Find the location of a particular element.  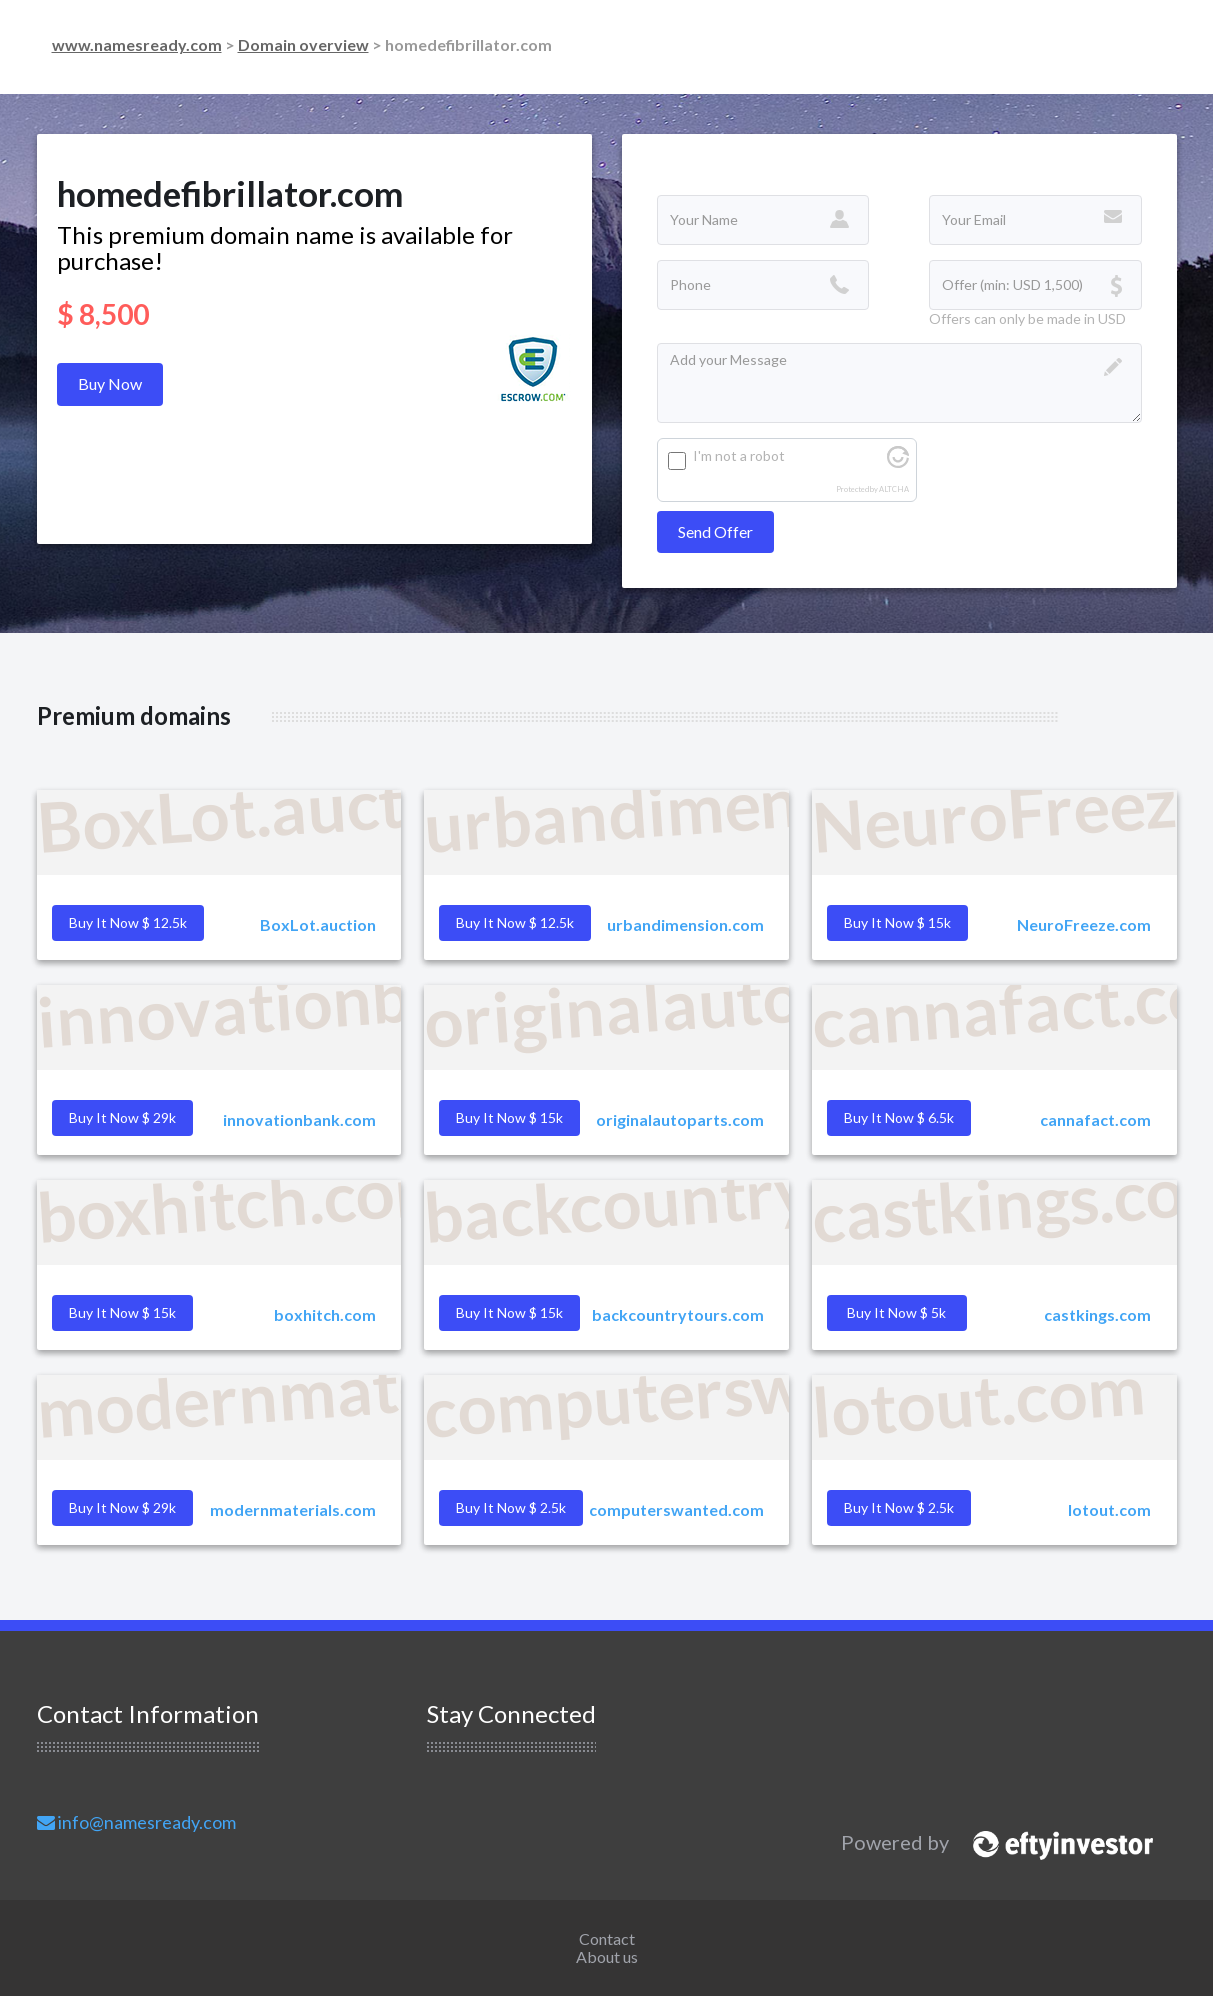

boxhitch.com is located at coordinates (325, 1314).